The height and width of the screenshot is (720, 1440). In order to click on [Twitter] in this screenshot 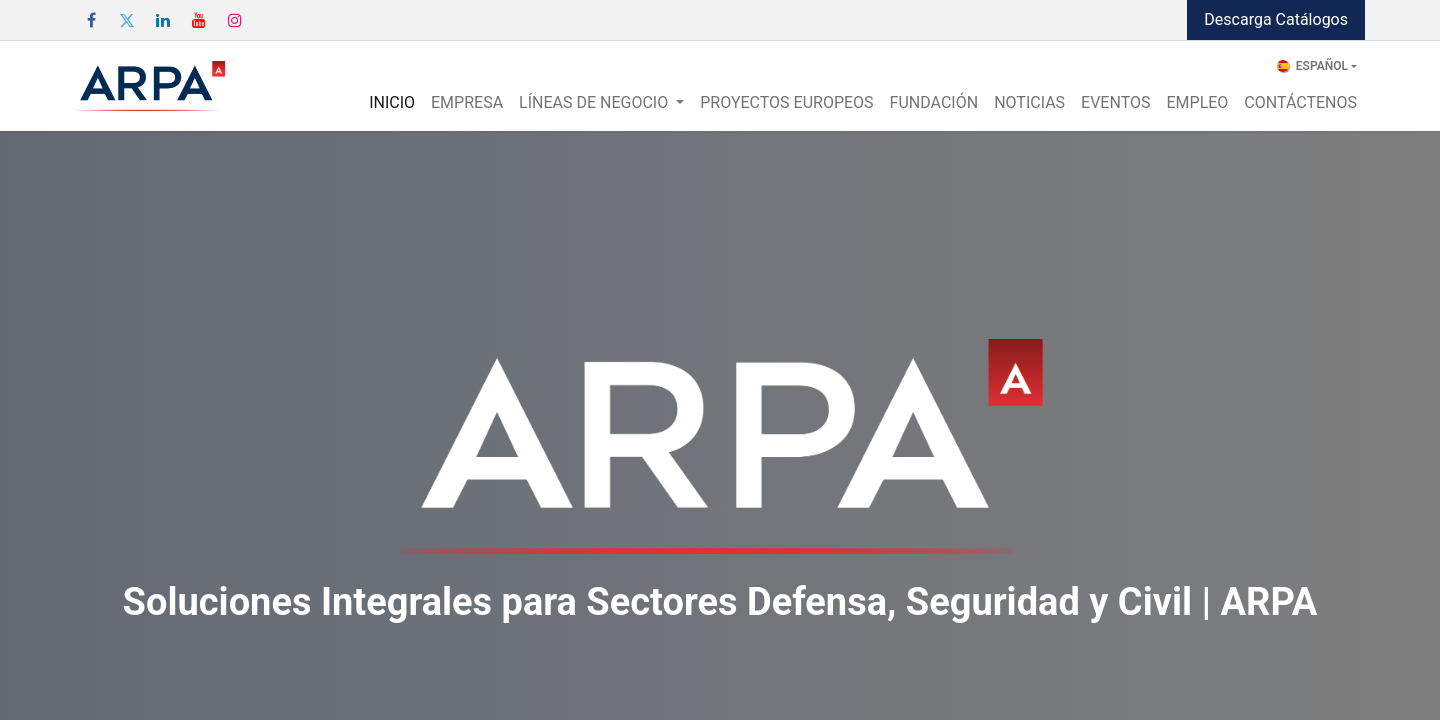, I will do `click(127, 20)`.